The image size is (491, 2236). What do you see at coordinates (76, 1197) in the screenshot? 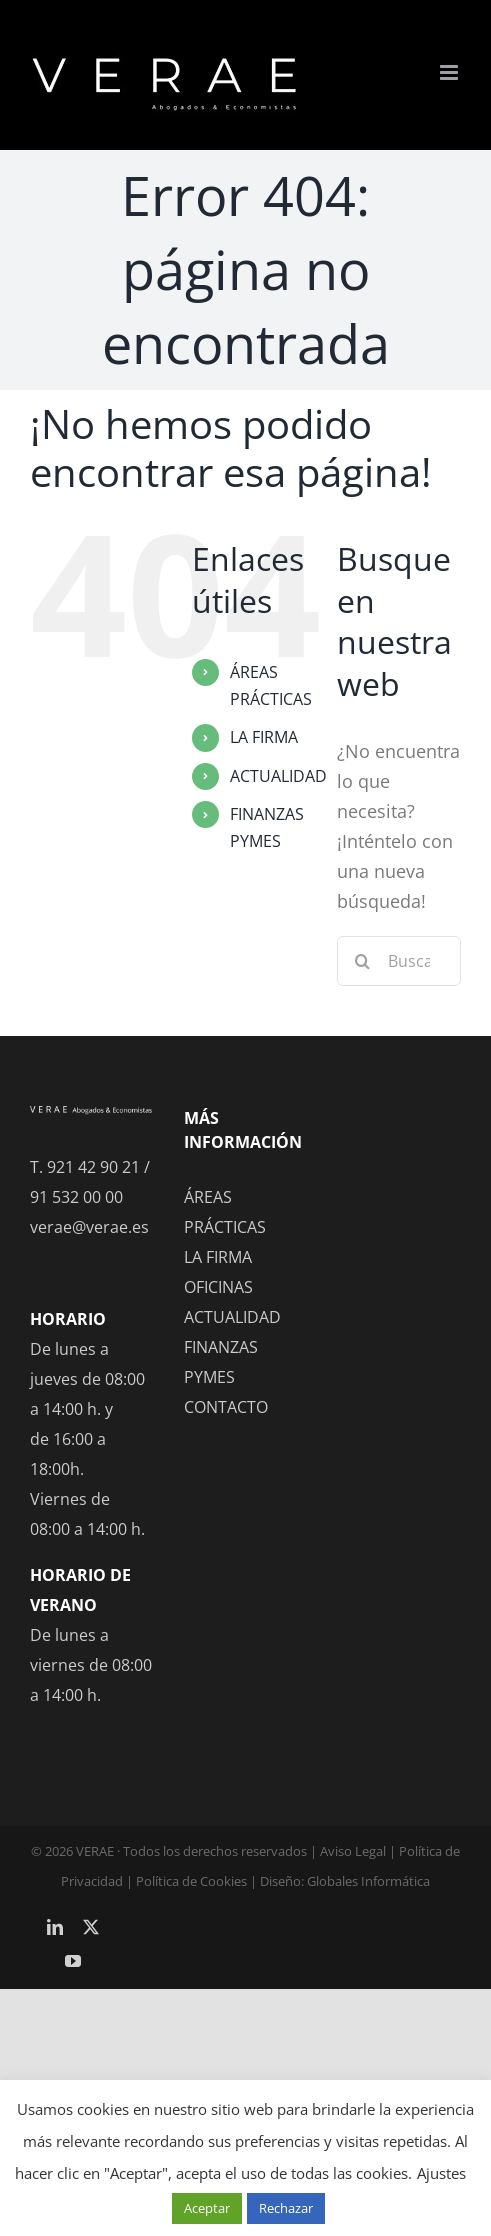
I see `91 532 00 00` at bounding box center [76, 1197].